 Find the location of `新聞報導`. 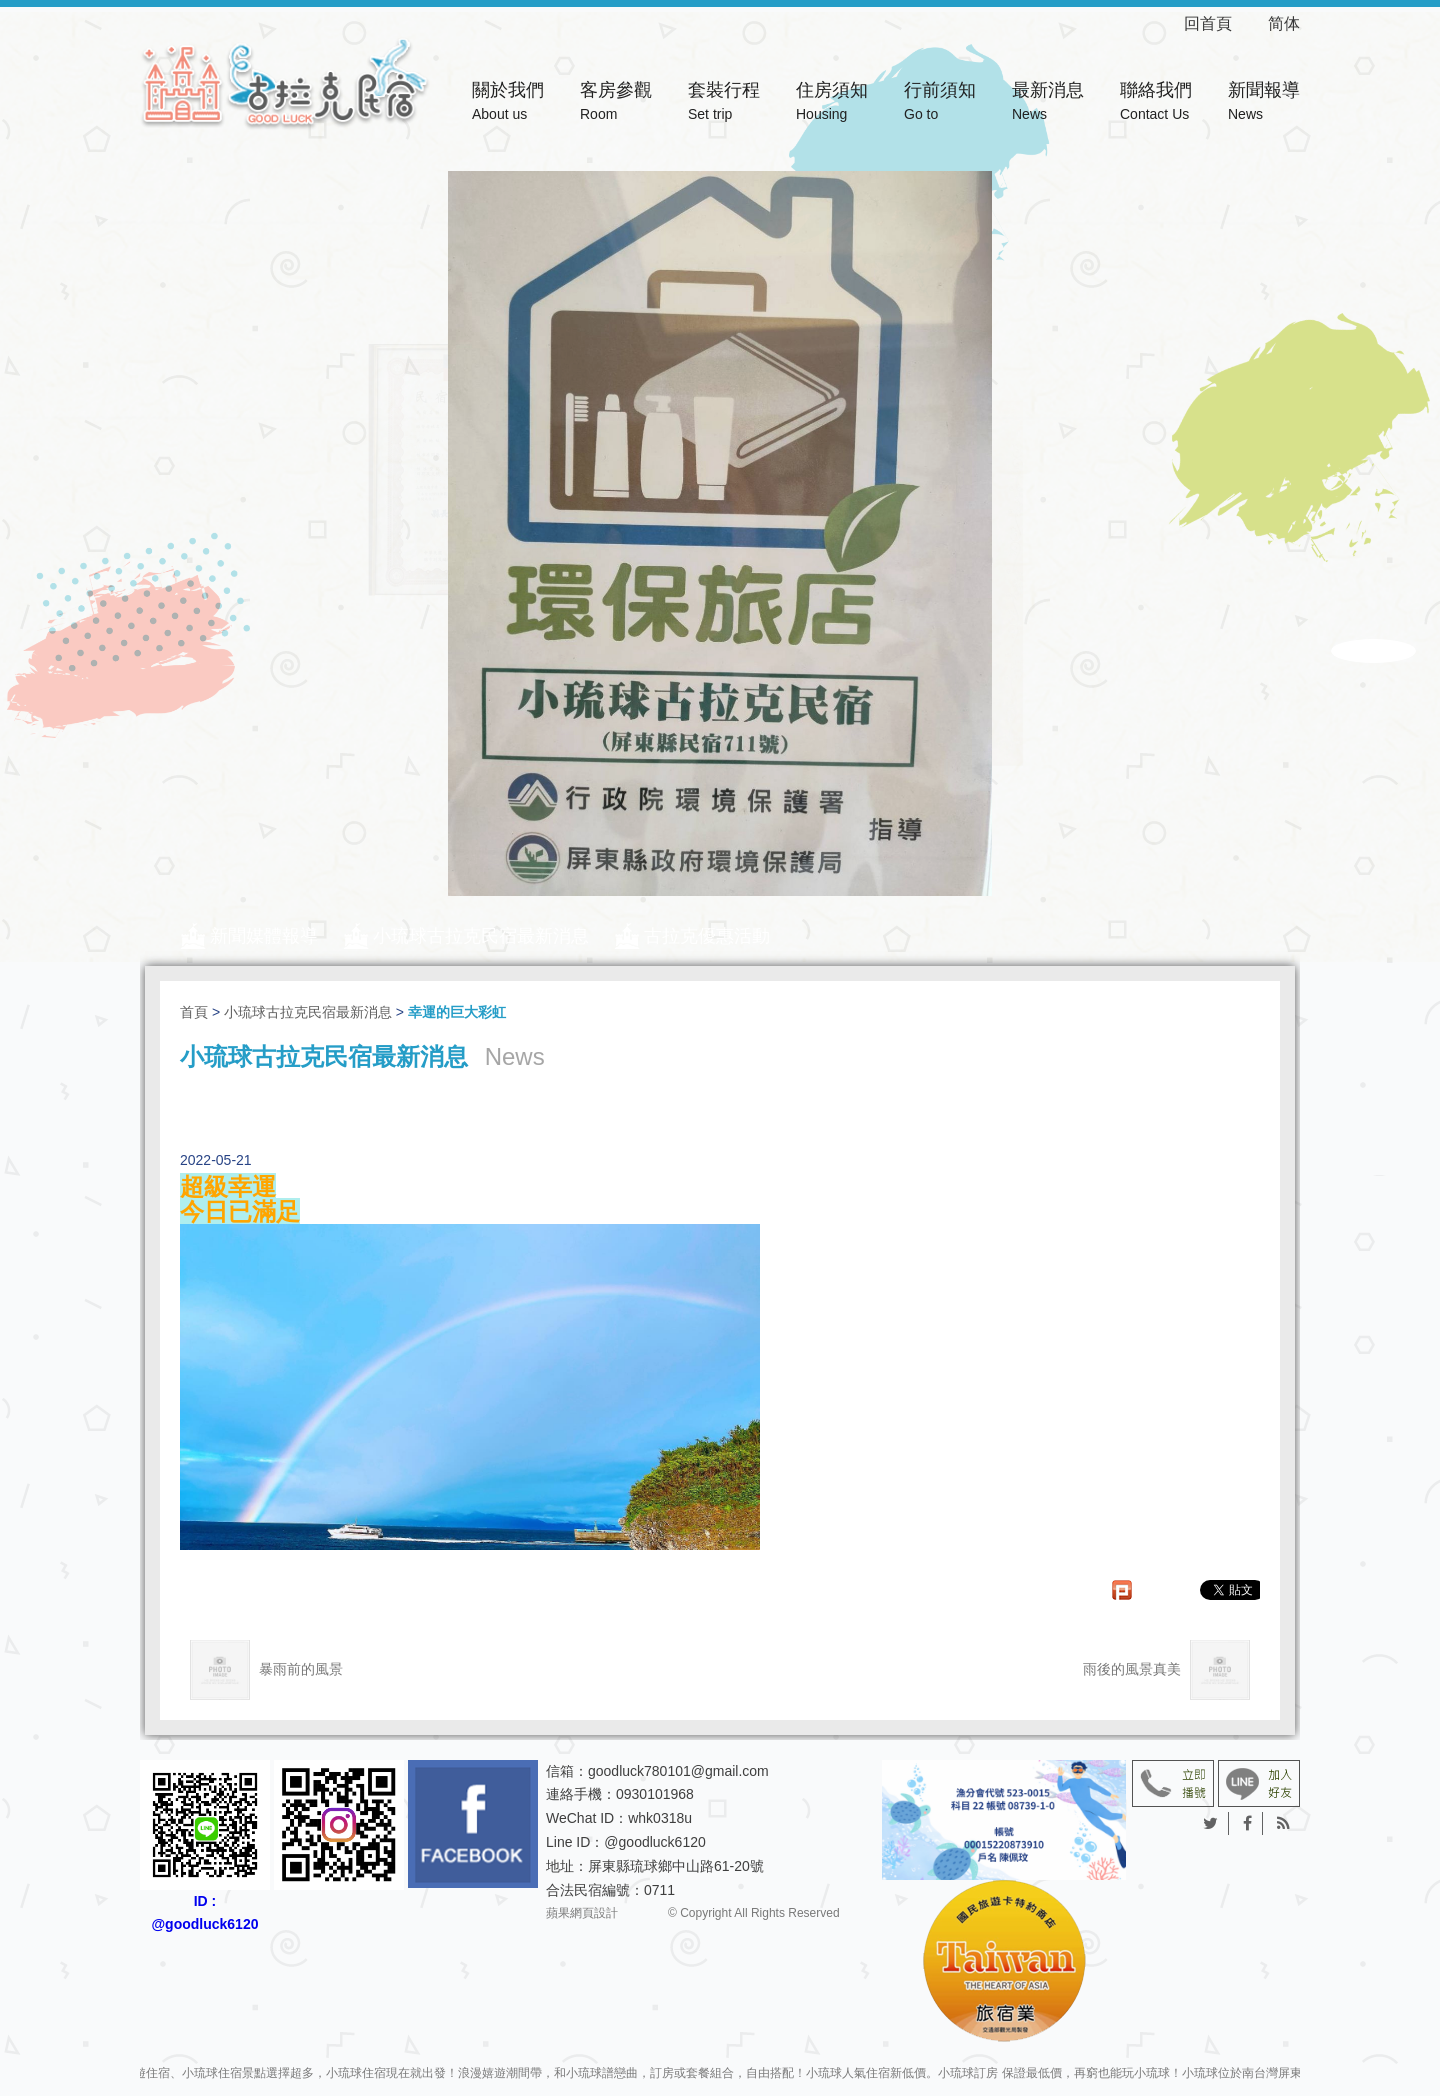

新聞報導 is located at coordinates (1264, 103).